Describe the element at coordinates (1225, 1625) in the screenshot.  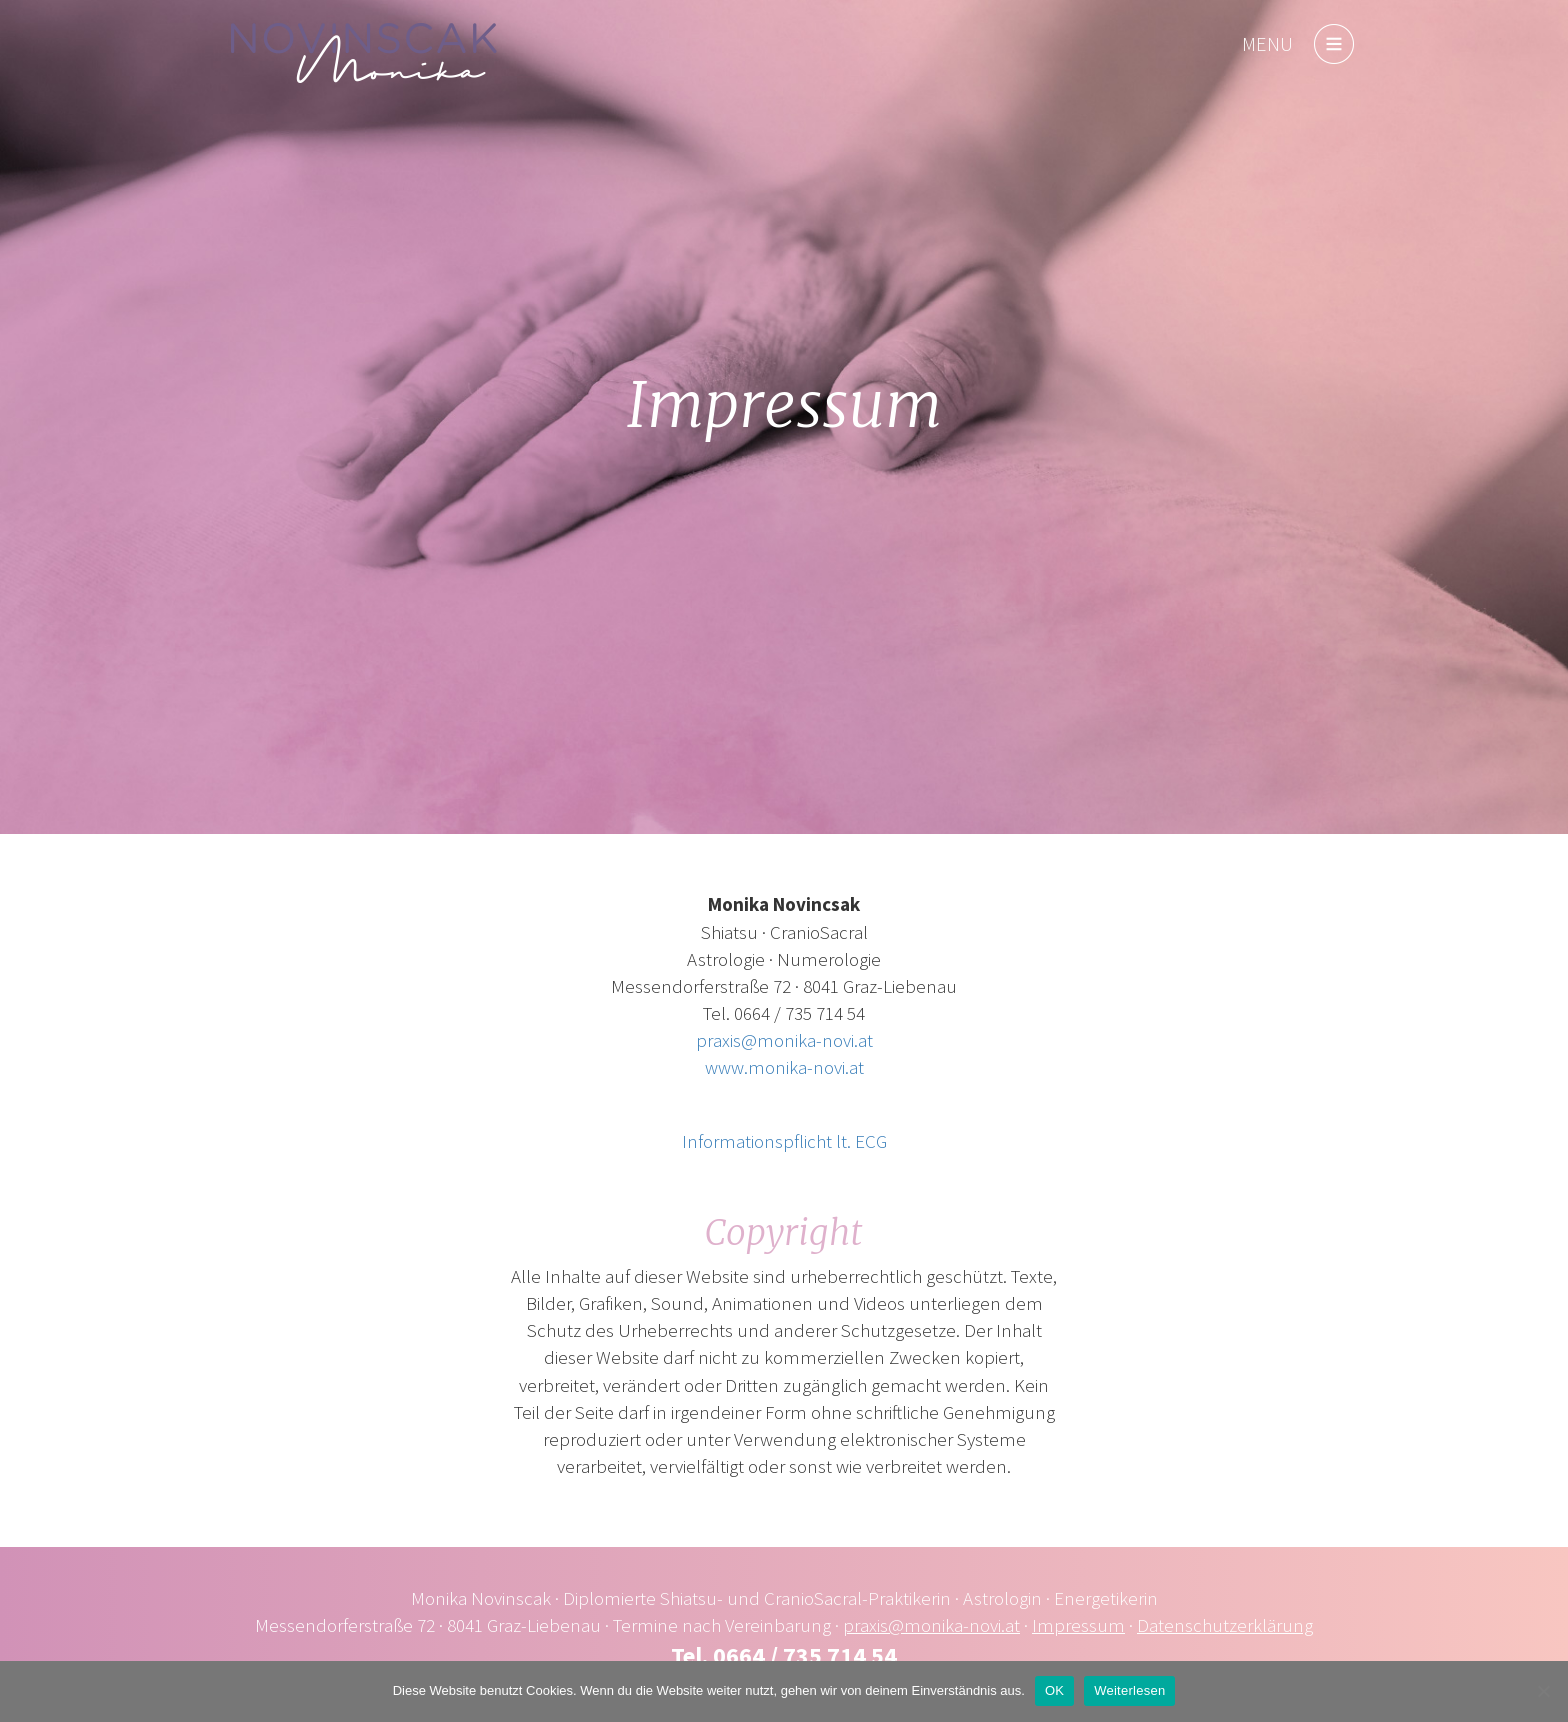
I see `Datenschutzerklärung` at that location.